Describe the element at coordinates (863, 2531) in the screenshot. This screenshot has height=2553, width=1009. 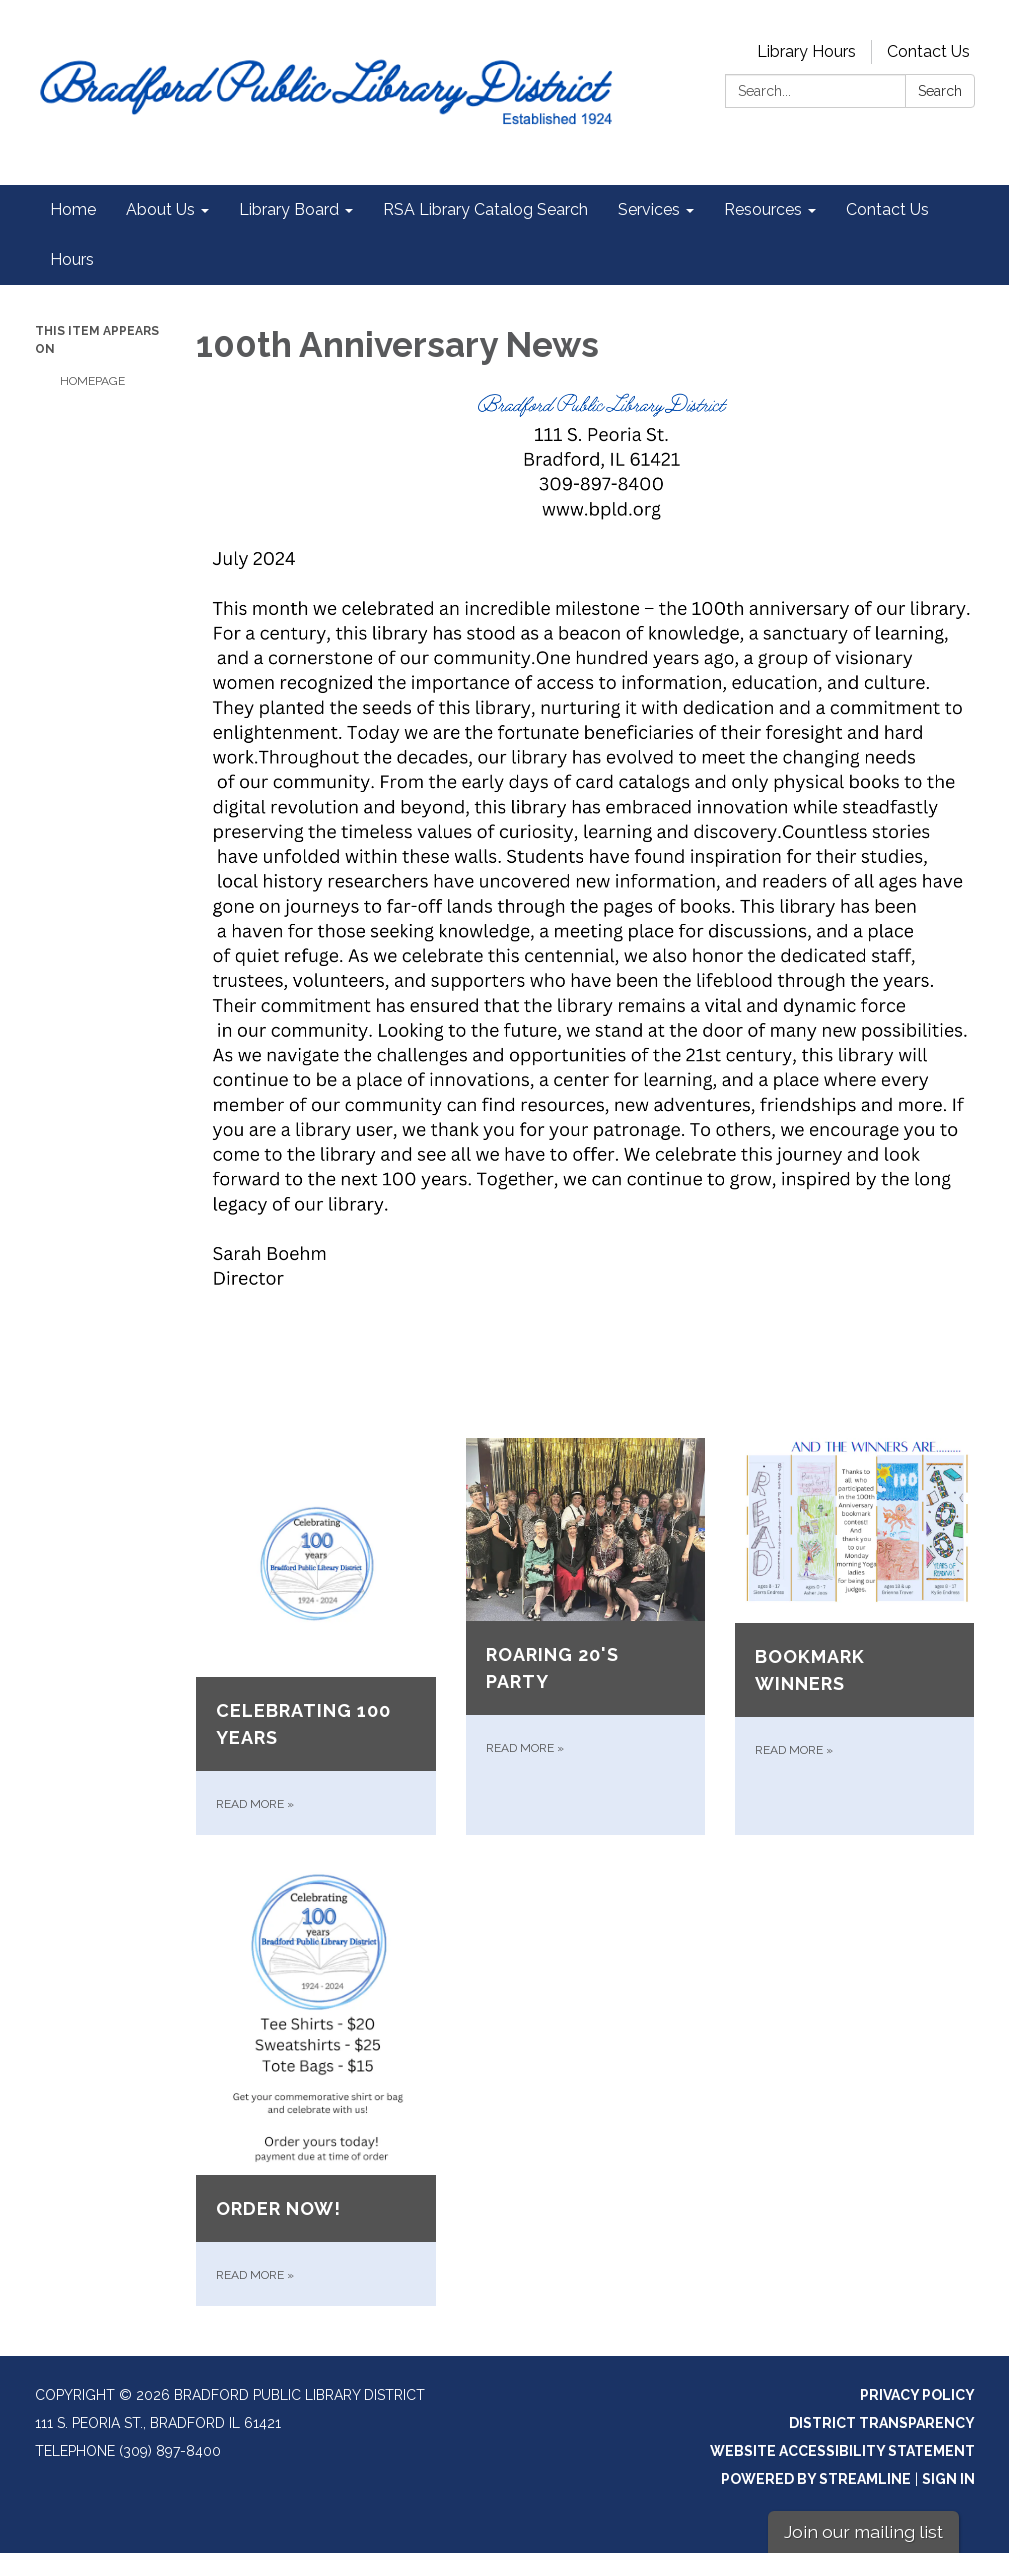
I see `Join our mailing list` at that location.